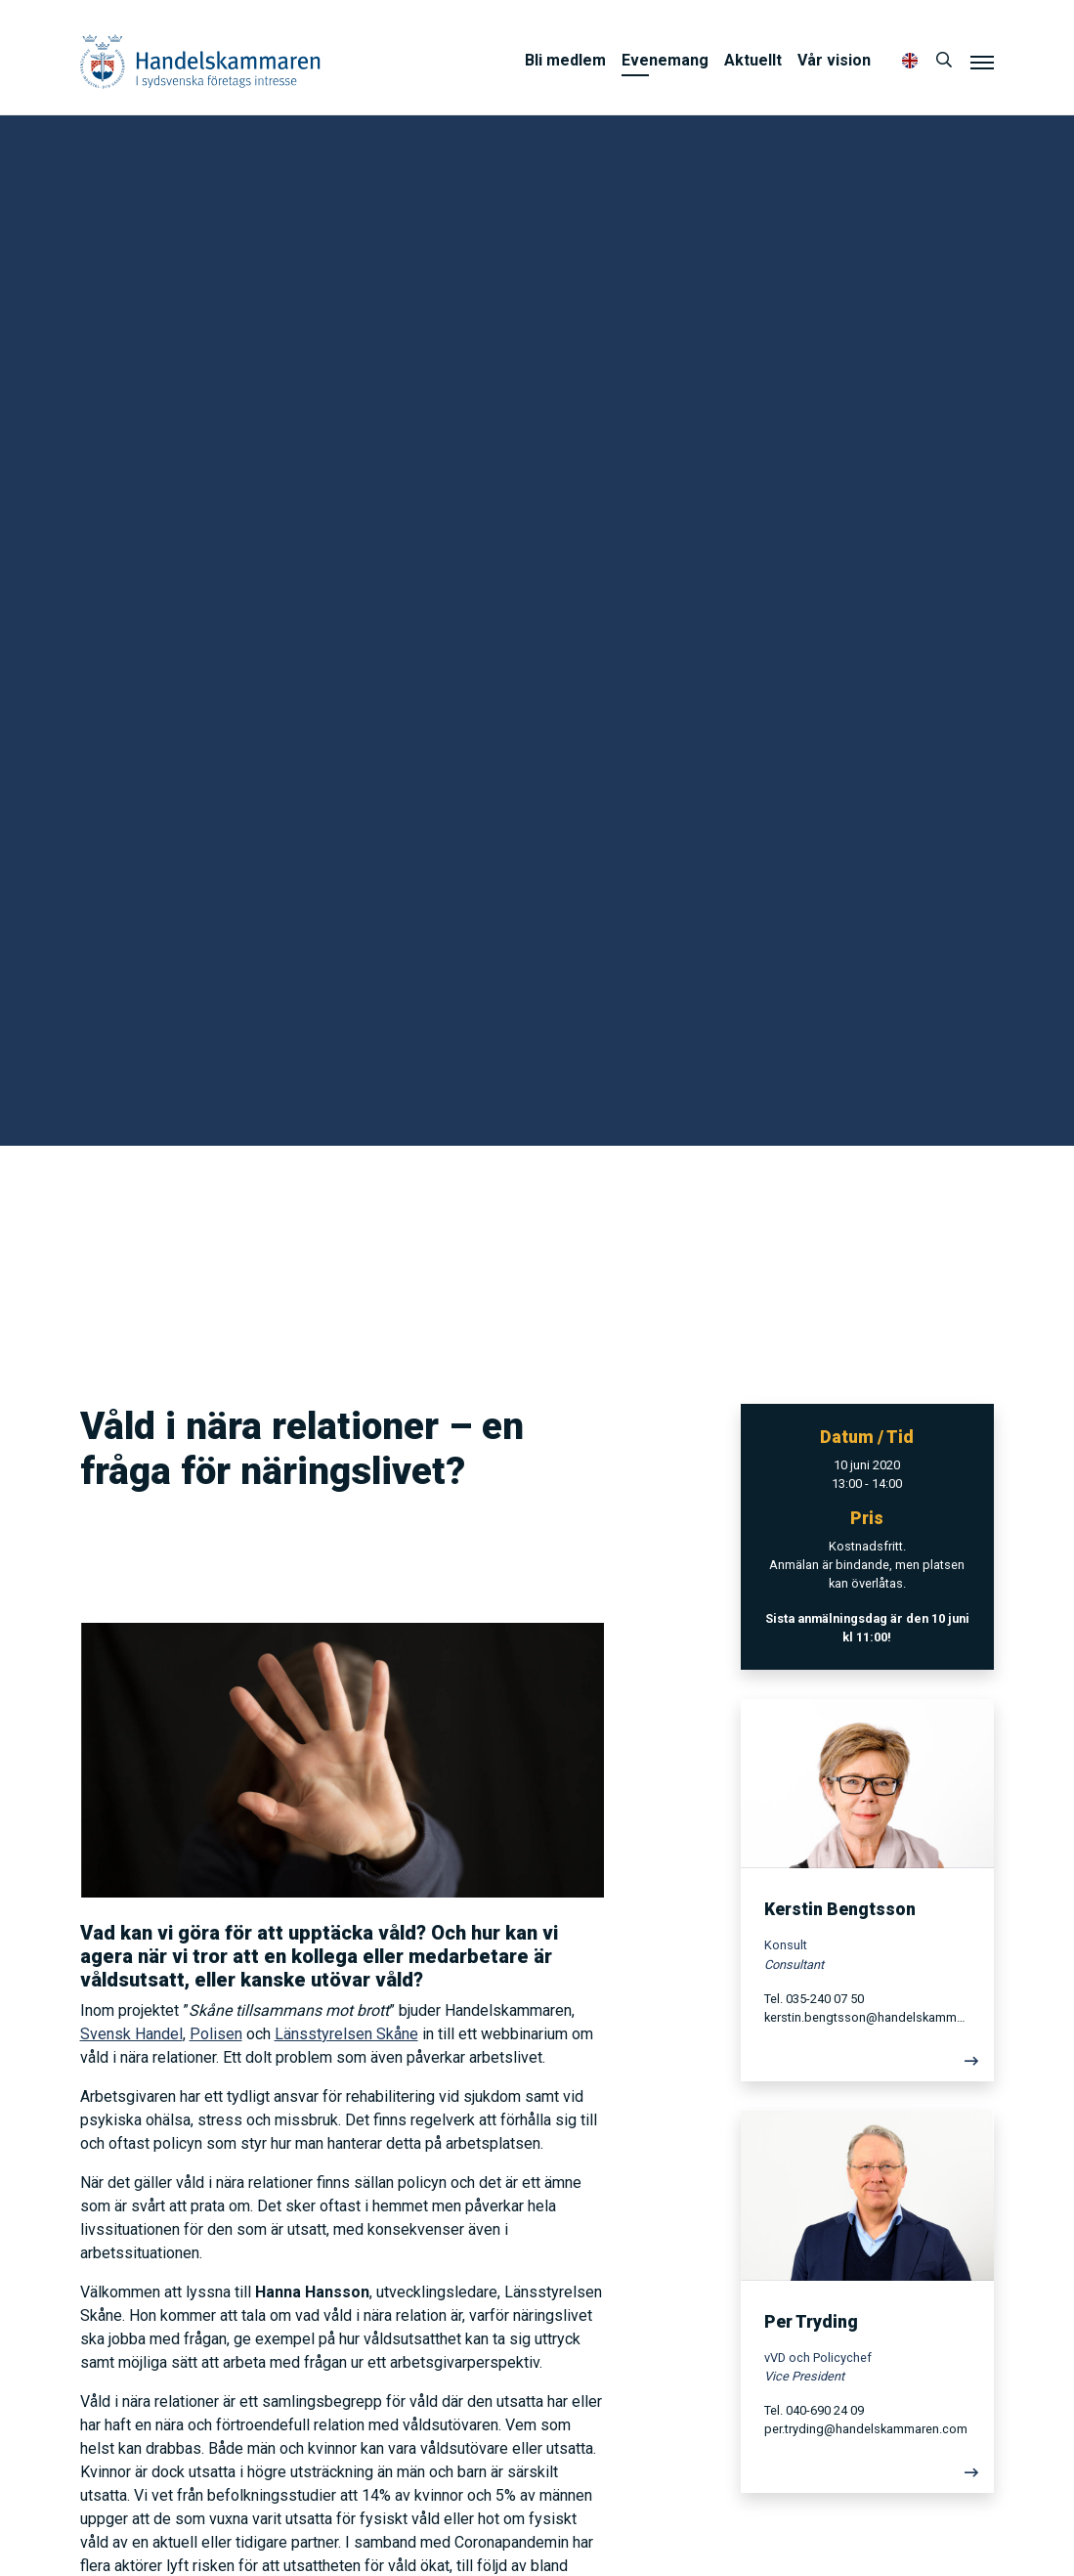 The image size is (1074, 2576). I want to click on [Meny], so click(982, 61).